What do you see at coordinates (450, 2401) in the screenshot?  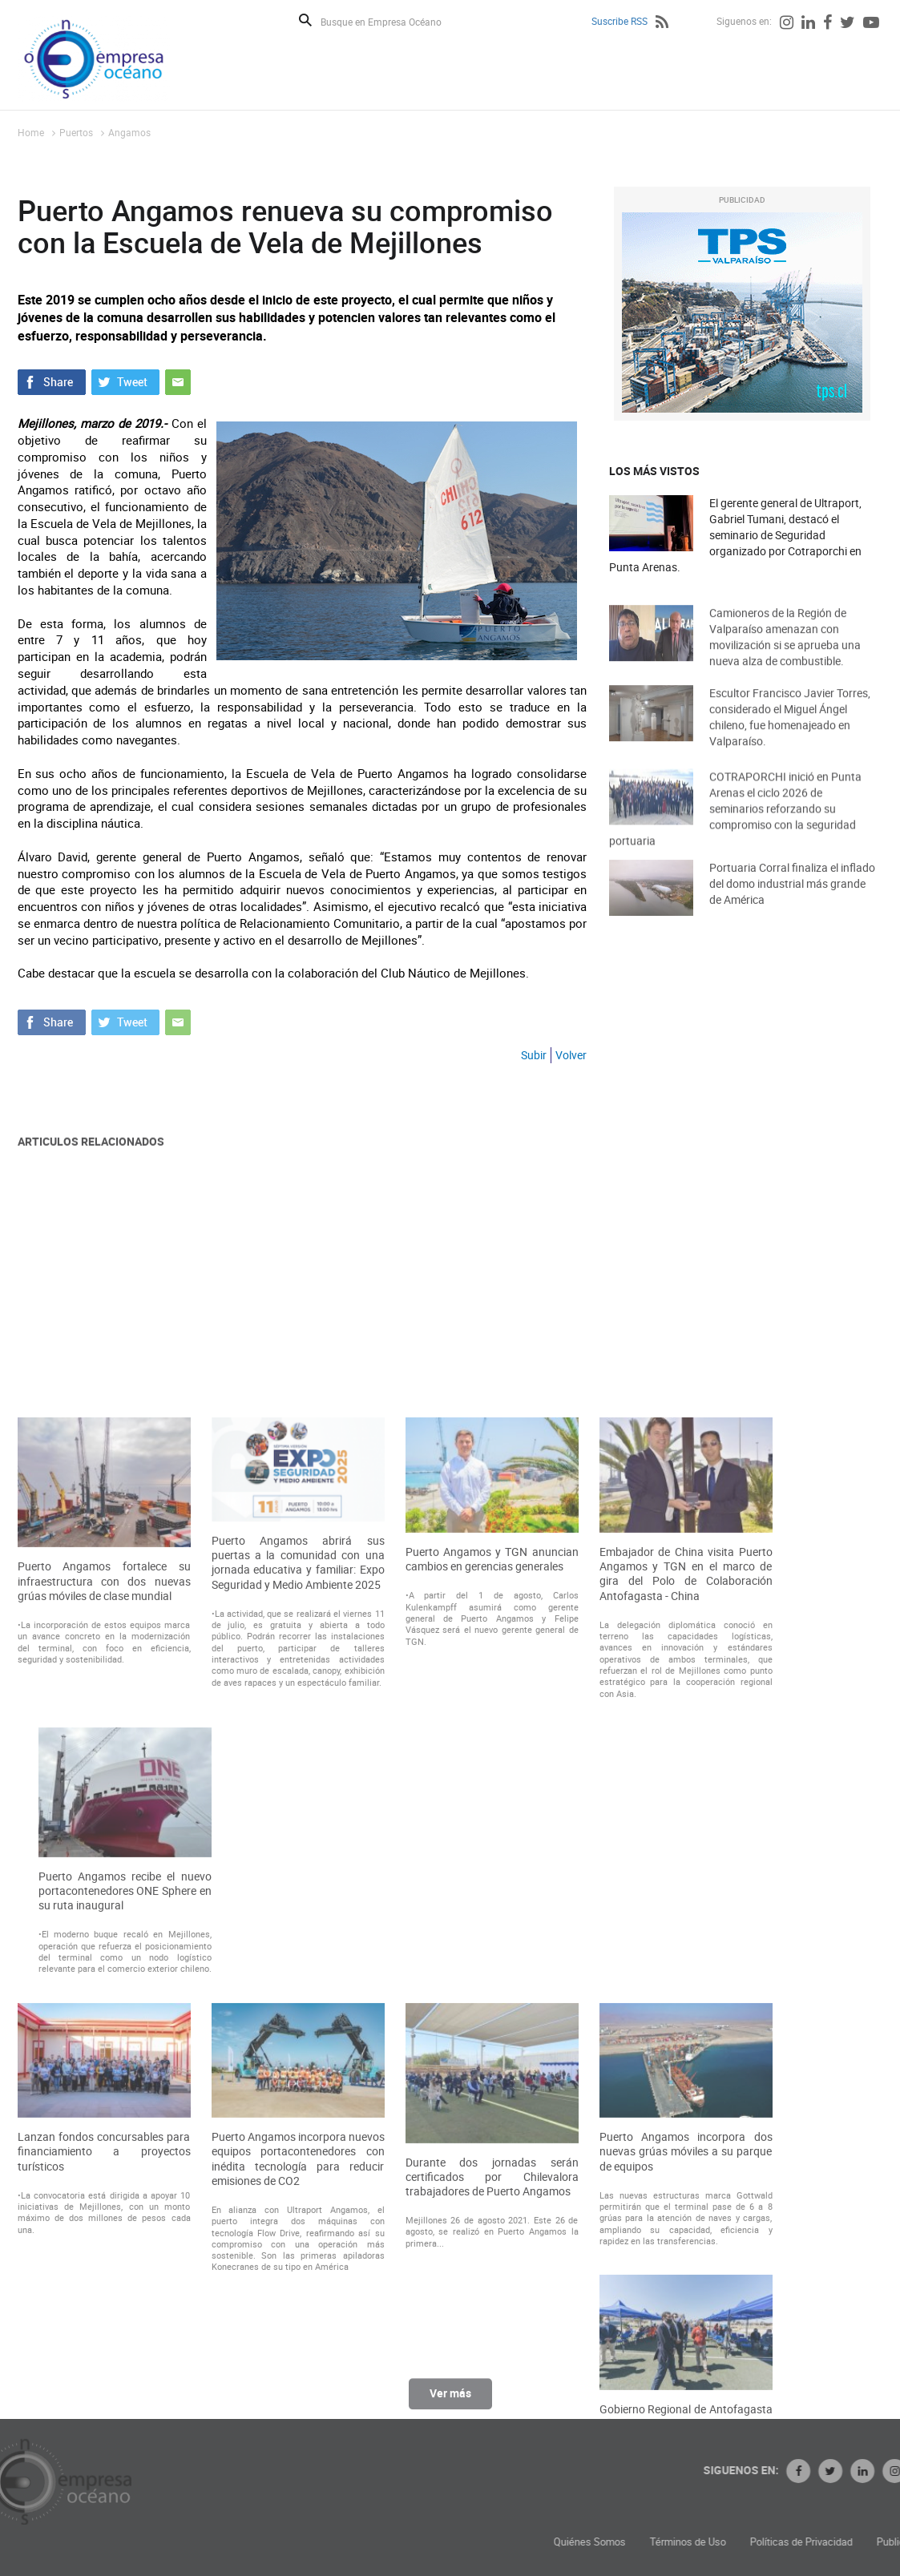 I see `Ver más` at bounding box center [450, 2401].